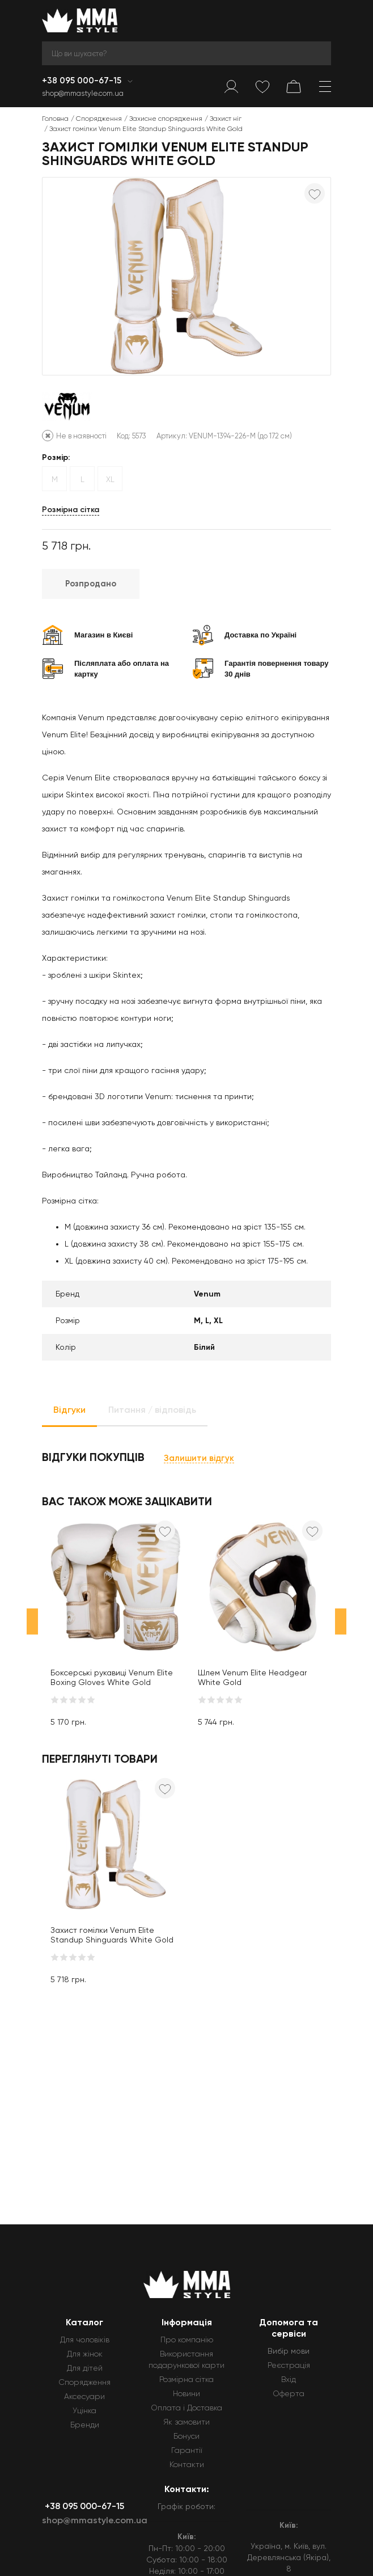 The width and height of the screenshot is (373, 2576). Describe the element at coordinates (289, 2350) in the screenshot. I see `Вибір мови` at that location.